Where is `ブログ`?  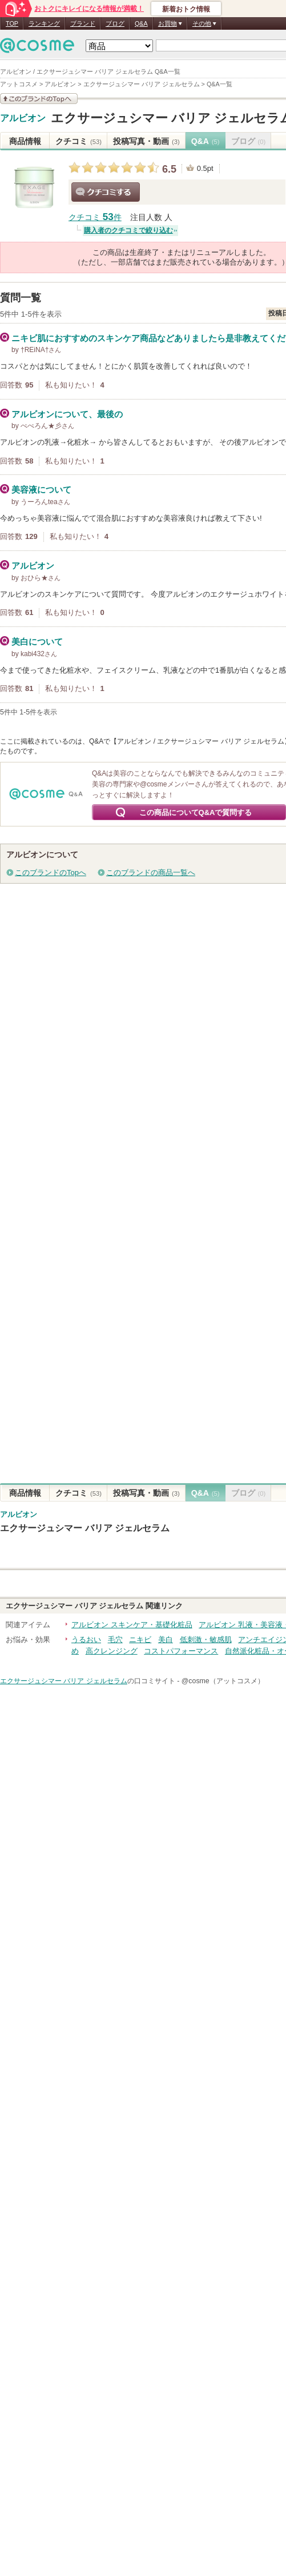 ブログ is located at coordinates (115, 23).